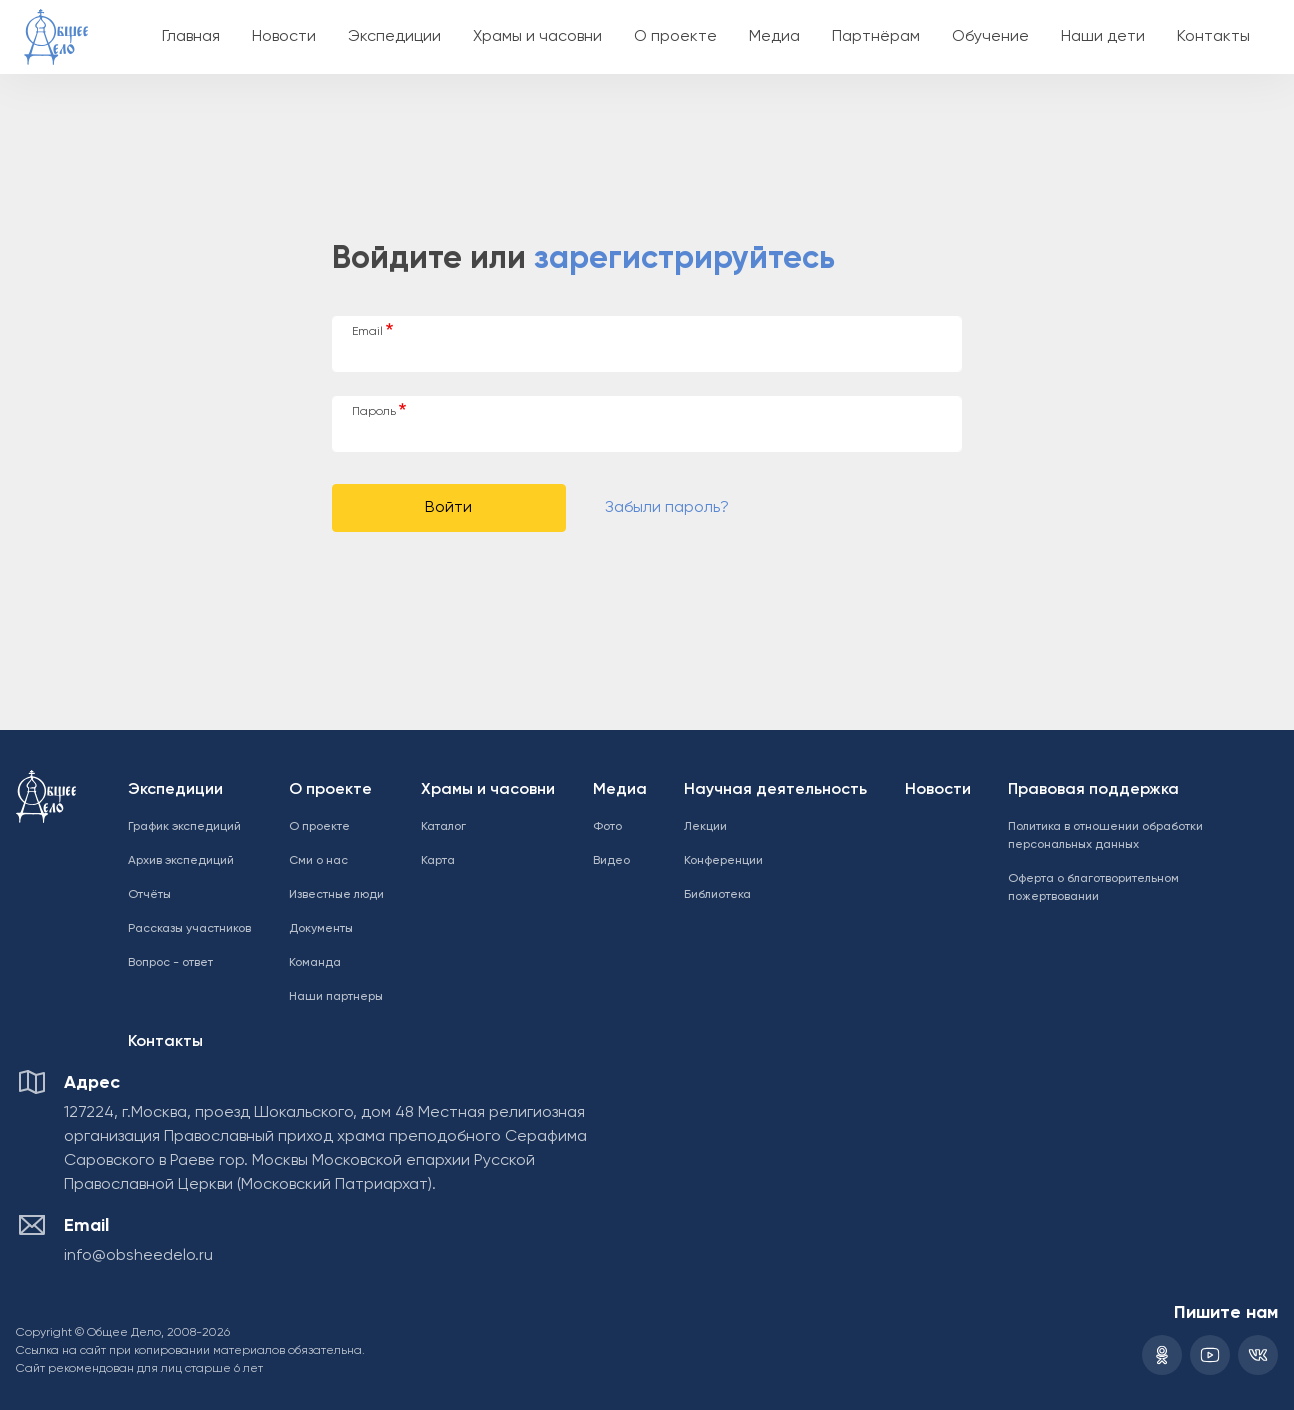  What do you see at coordinates (705, 827) in the screenshot?
I see `Лекции` at bounding box center [705, 827].